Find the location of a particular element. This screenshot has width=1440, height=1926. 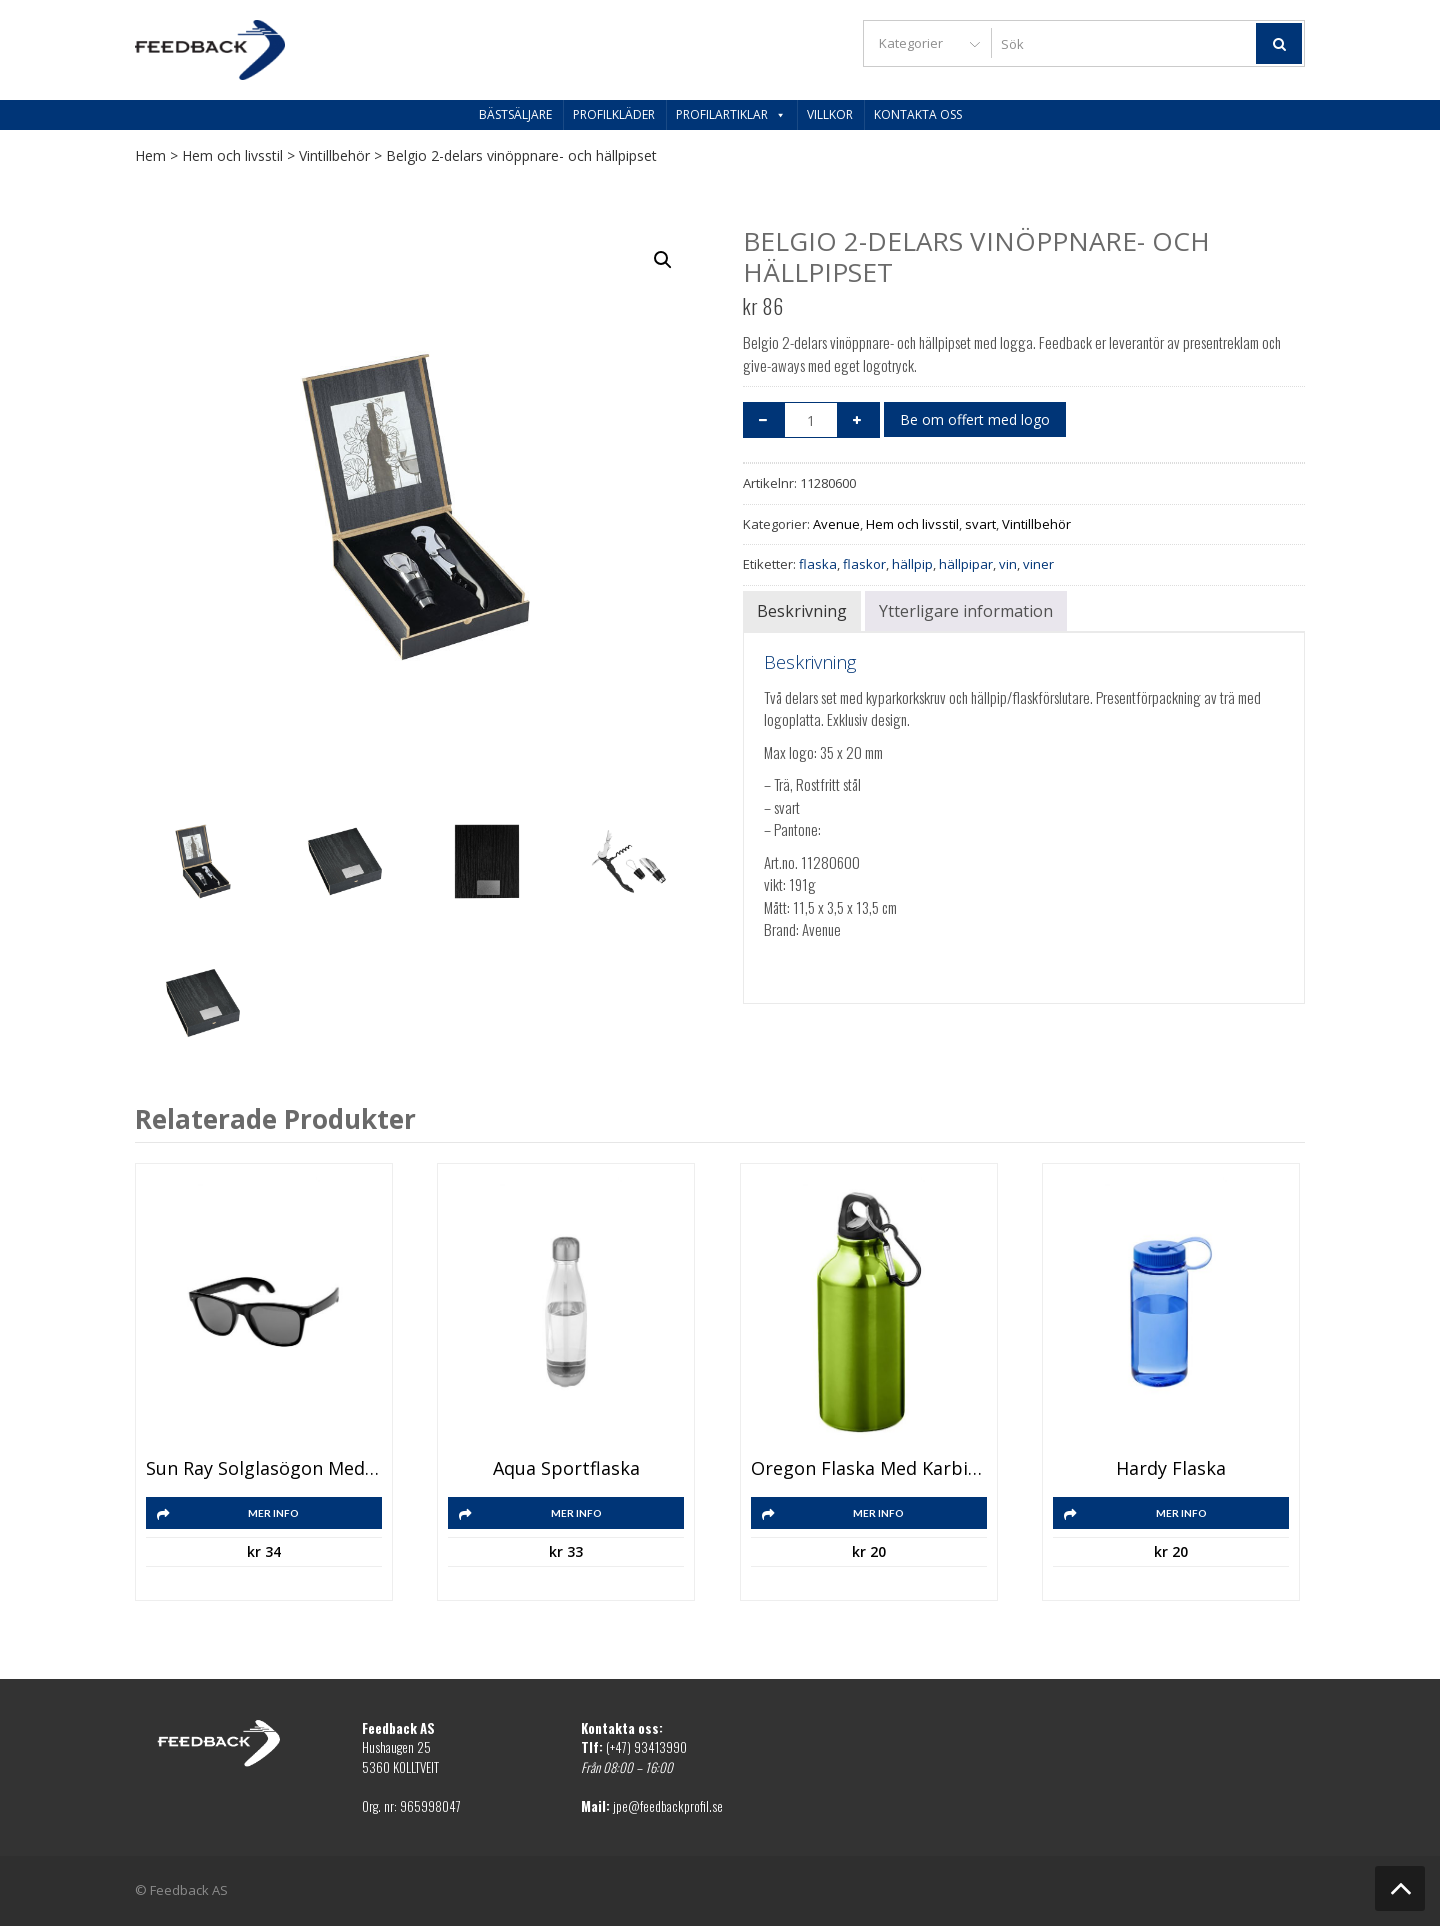

Beskrivning [tab] is located at coordinates (802, 611).